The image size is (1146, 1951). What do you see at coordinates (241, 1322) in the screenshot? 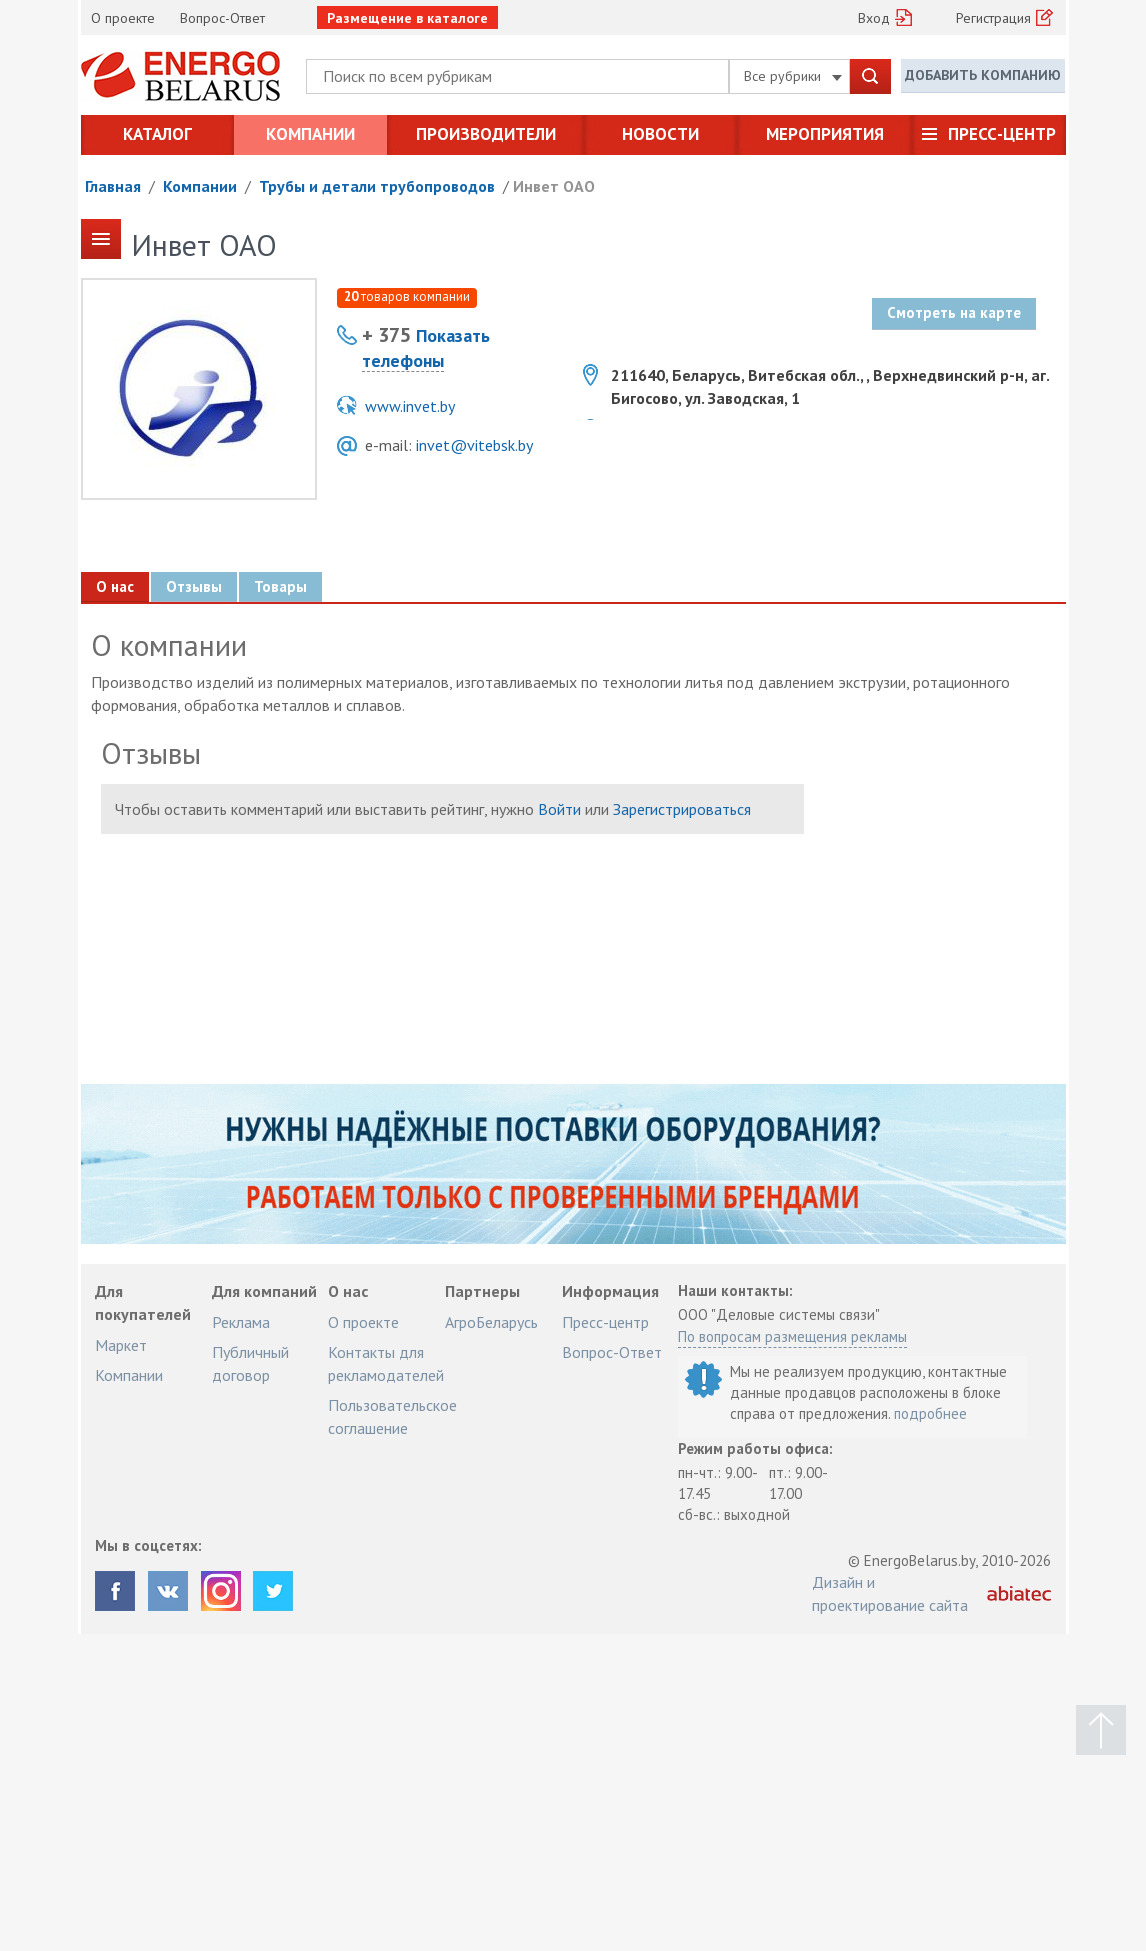
I see `Реклама` at bounding box center [241, 1322].